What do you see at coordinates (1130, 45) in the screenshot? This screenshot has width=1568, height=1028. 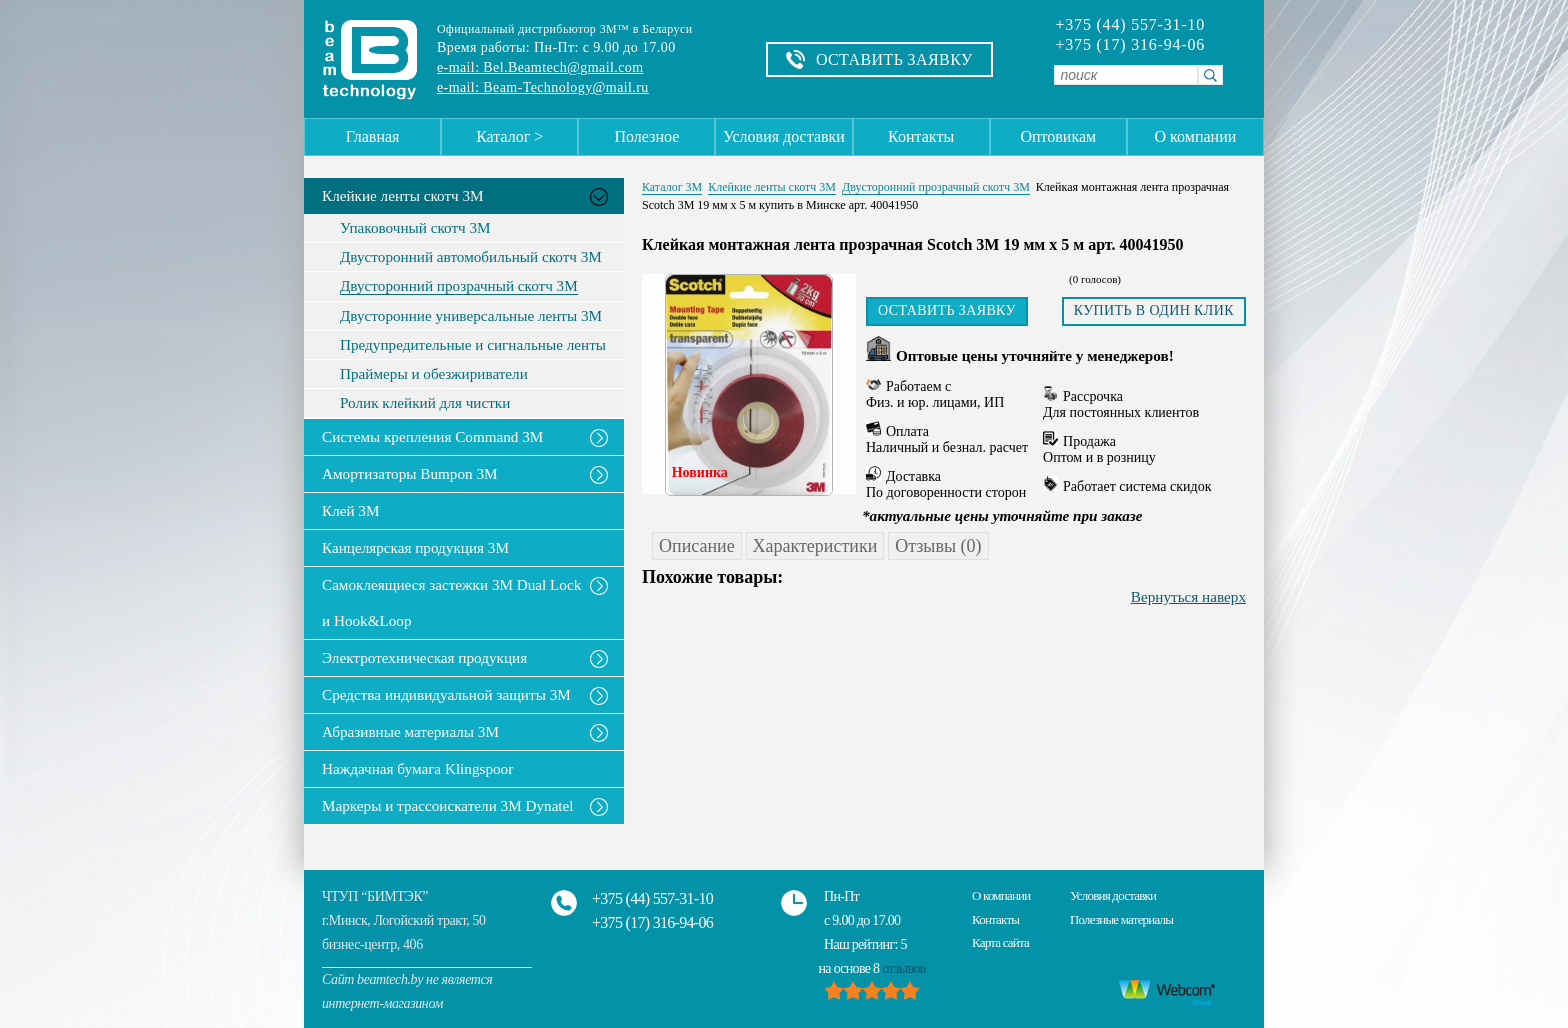 I see `+375 (17) 316-94-06` at bounding box center [1130, 45].